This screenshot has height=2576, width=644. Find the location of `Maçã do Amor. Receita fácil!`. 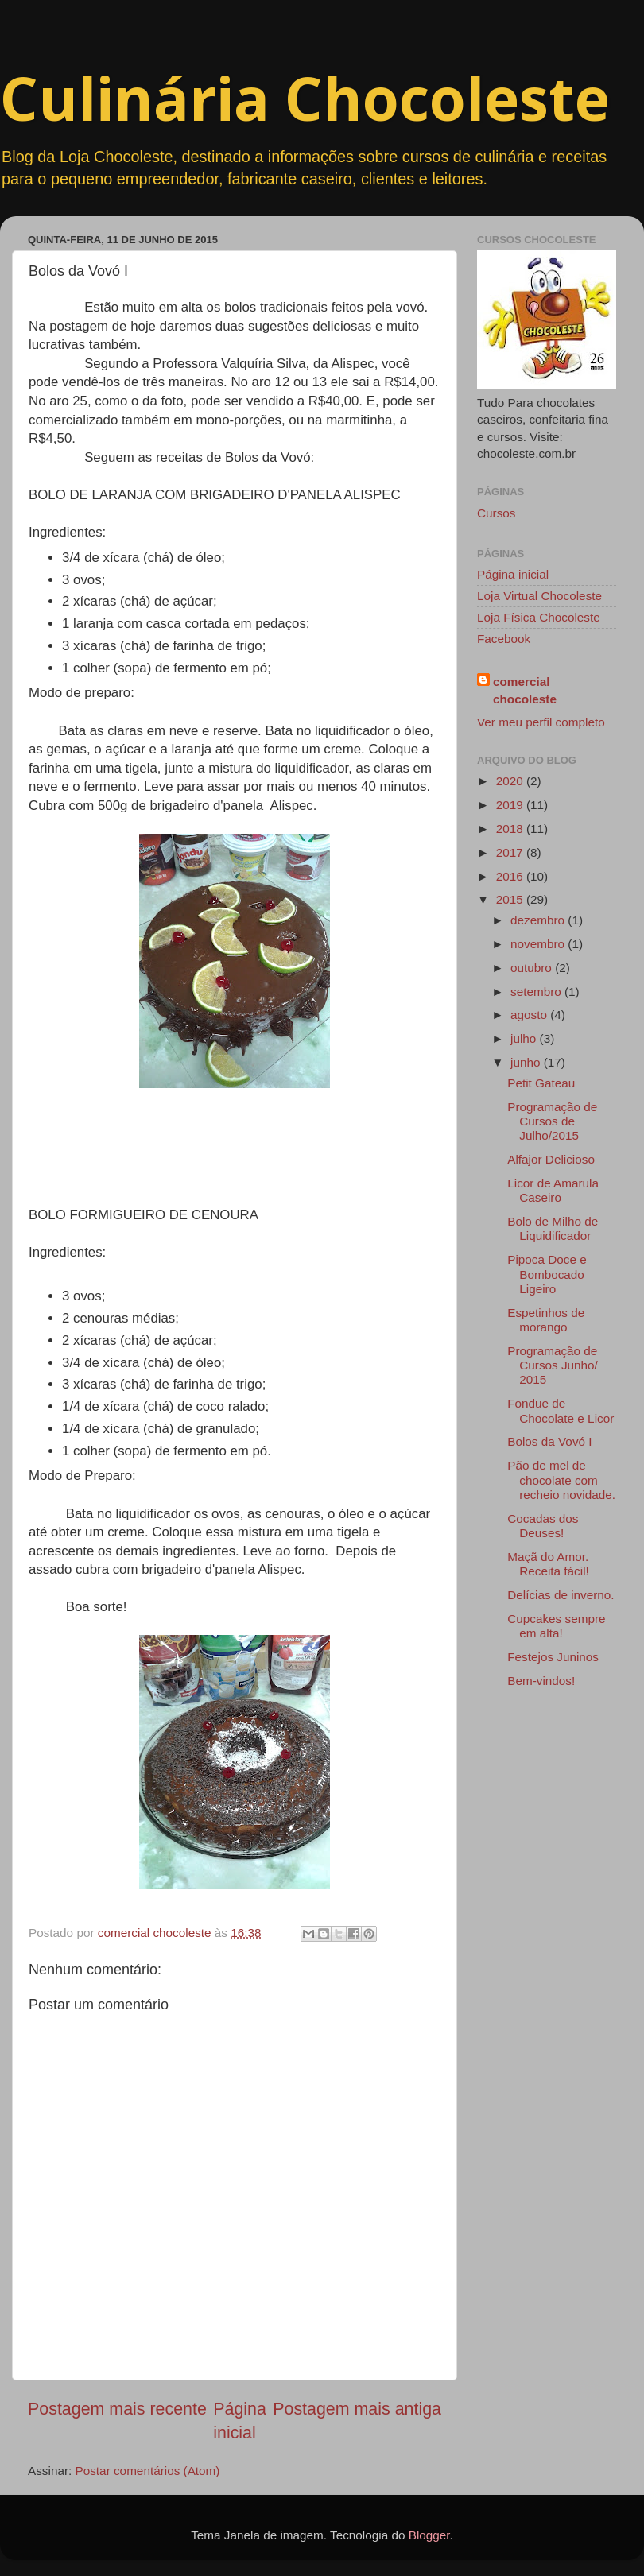

Maçã do Amor. Receita fácil! is located at coordinates (548, 1564).